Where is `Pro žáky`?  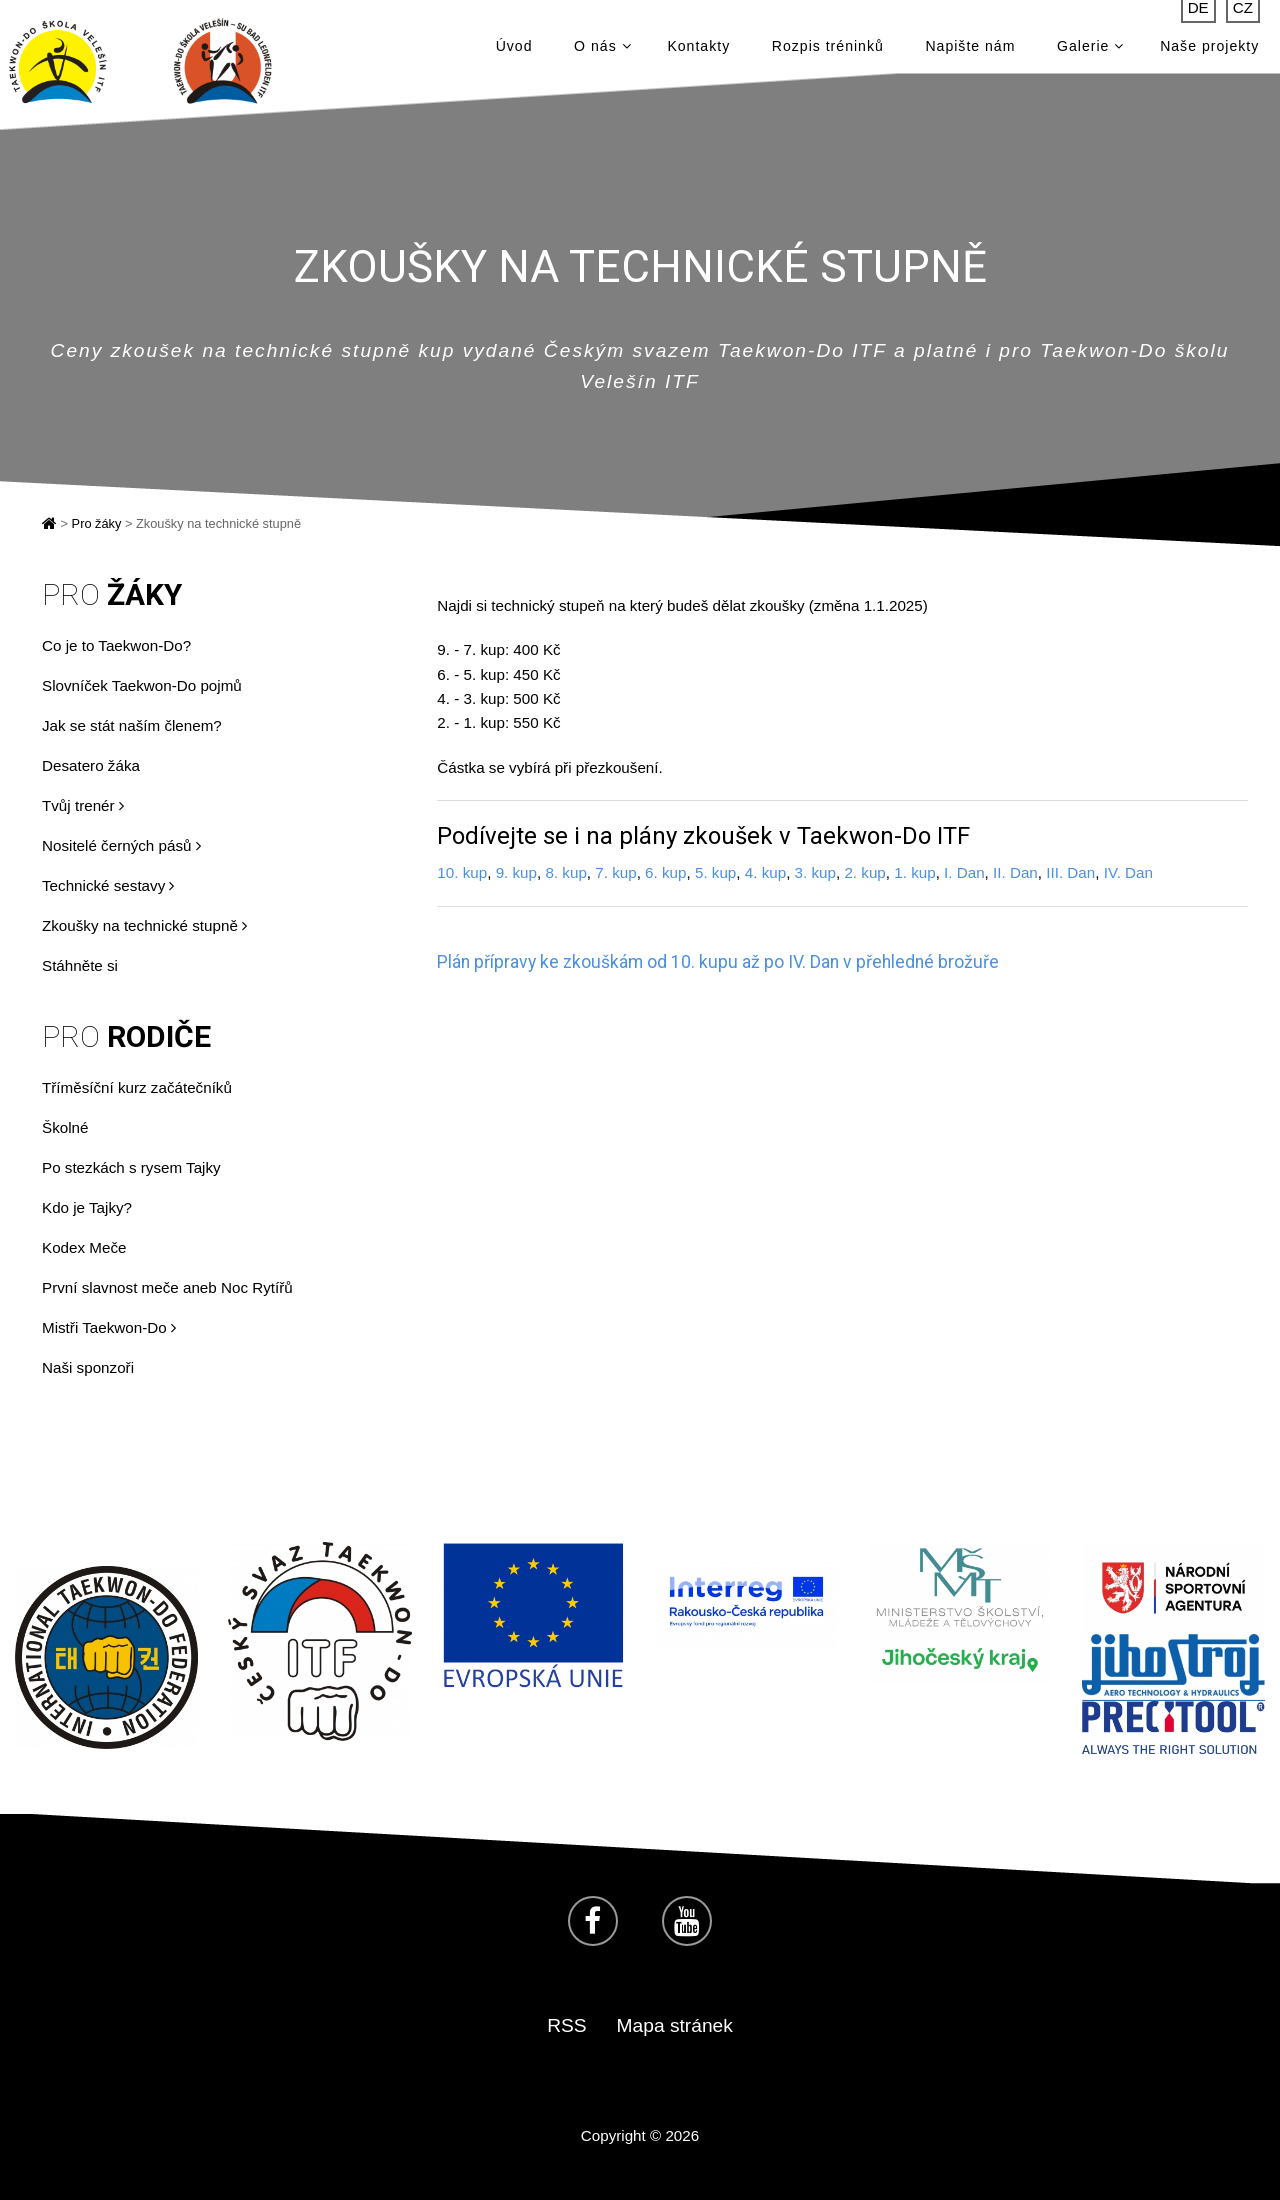 Pro žáky is located at coordinates (97, 523).